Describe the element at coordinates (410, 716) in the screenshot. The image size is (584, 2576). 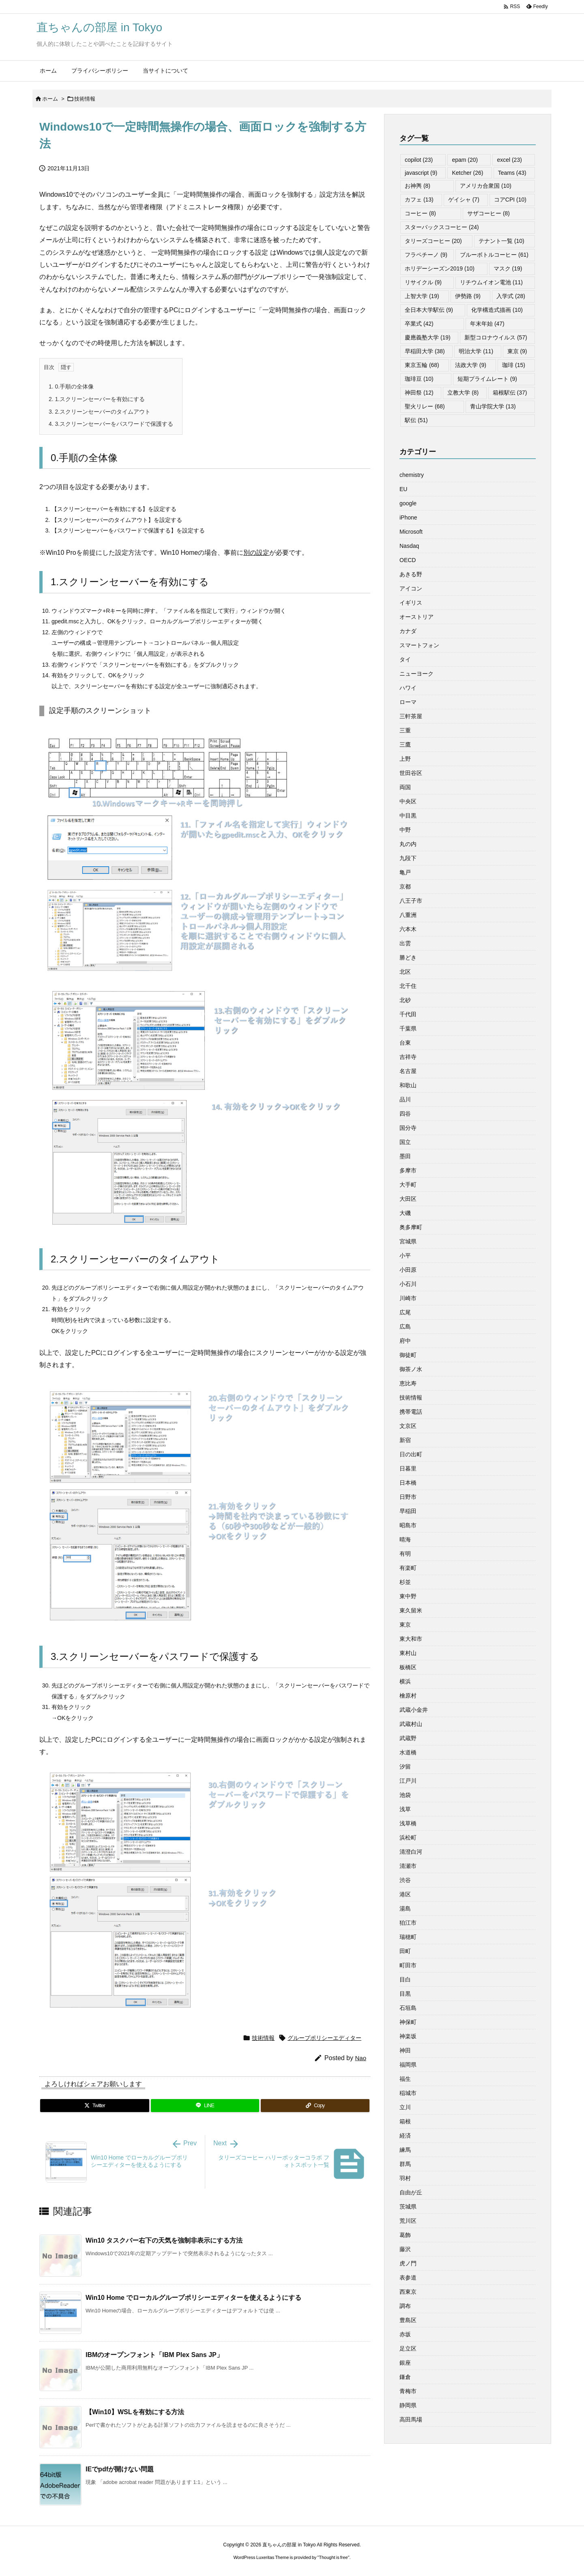
I see `三軒茶屋` at that location.